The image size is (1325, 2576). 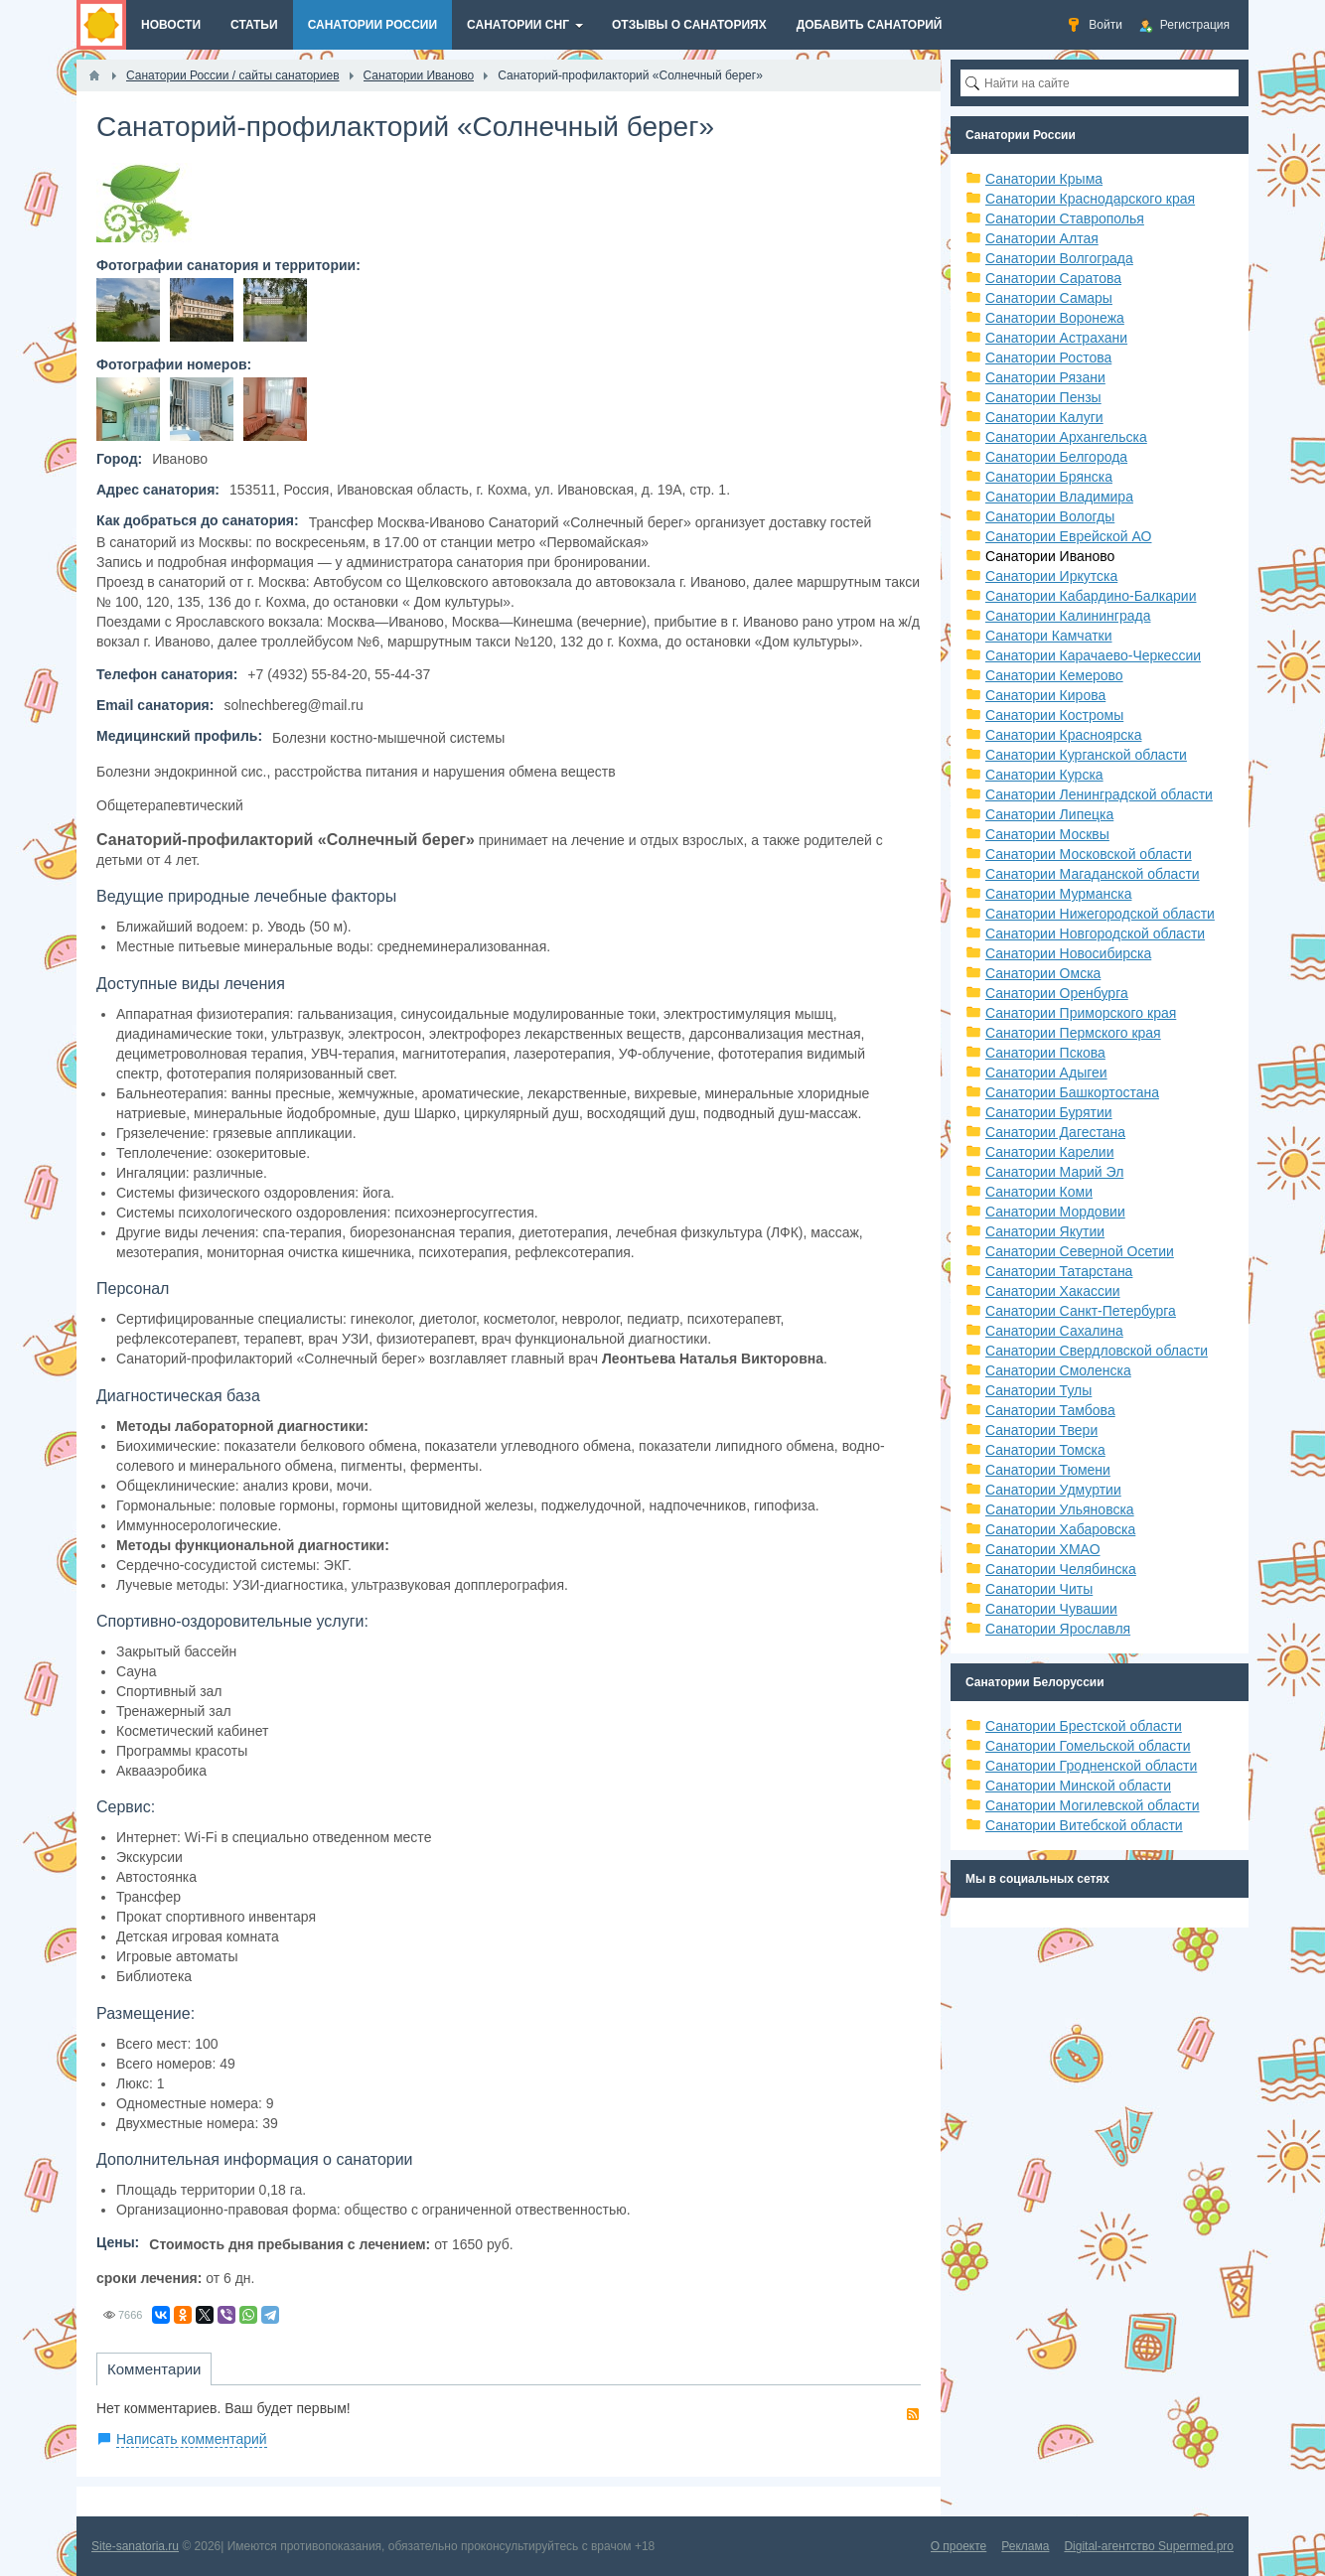 What do you see at coordinates (1063, 735) in the screenshot?
I see `Санатории Красноярска` at bounding box center [1063, 735].